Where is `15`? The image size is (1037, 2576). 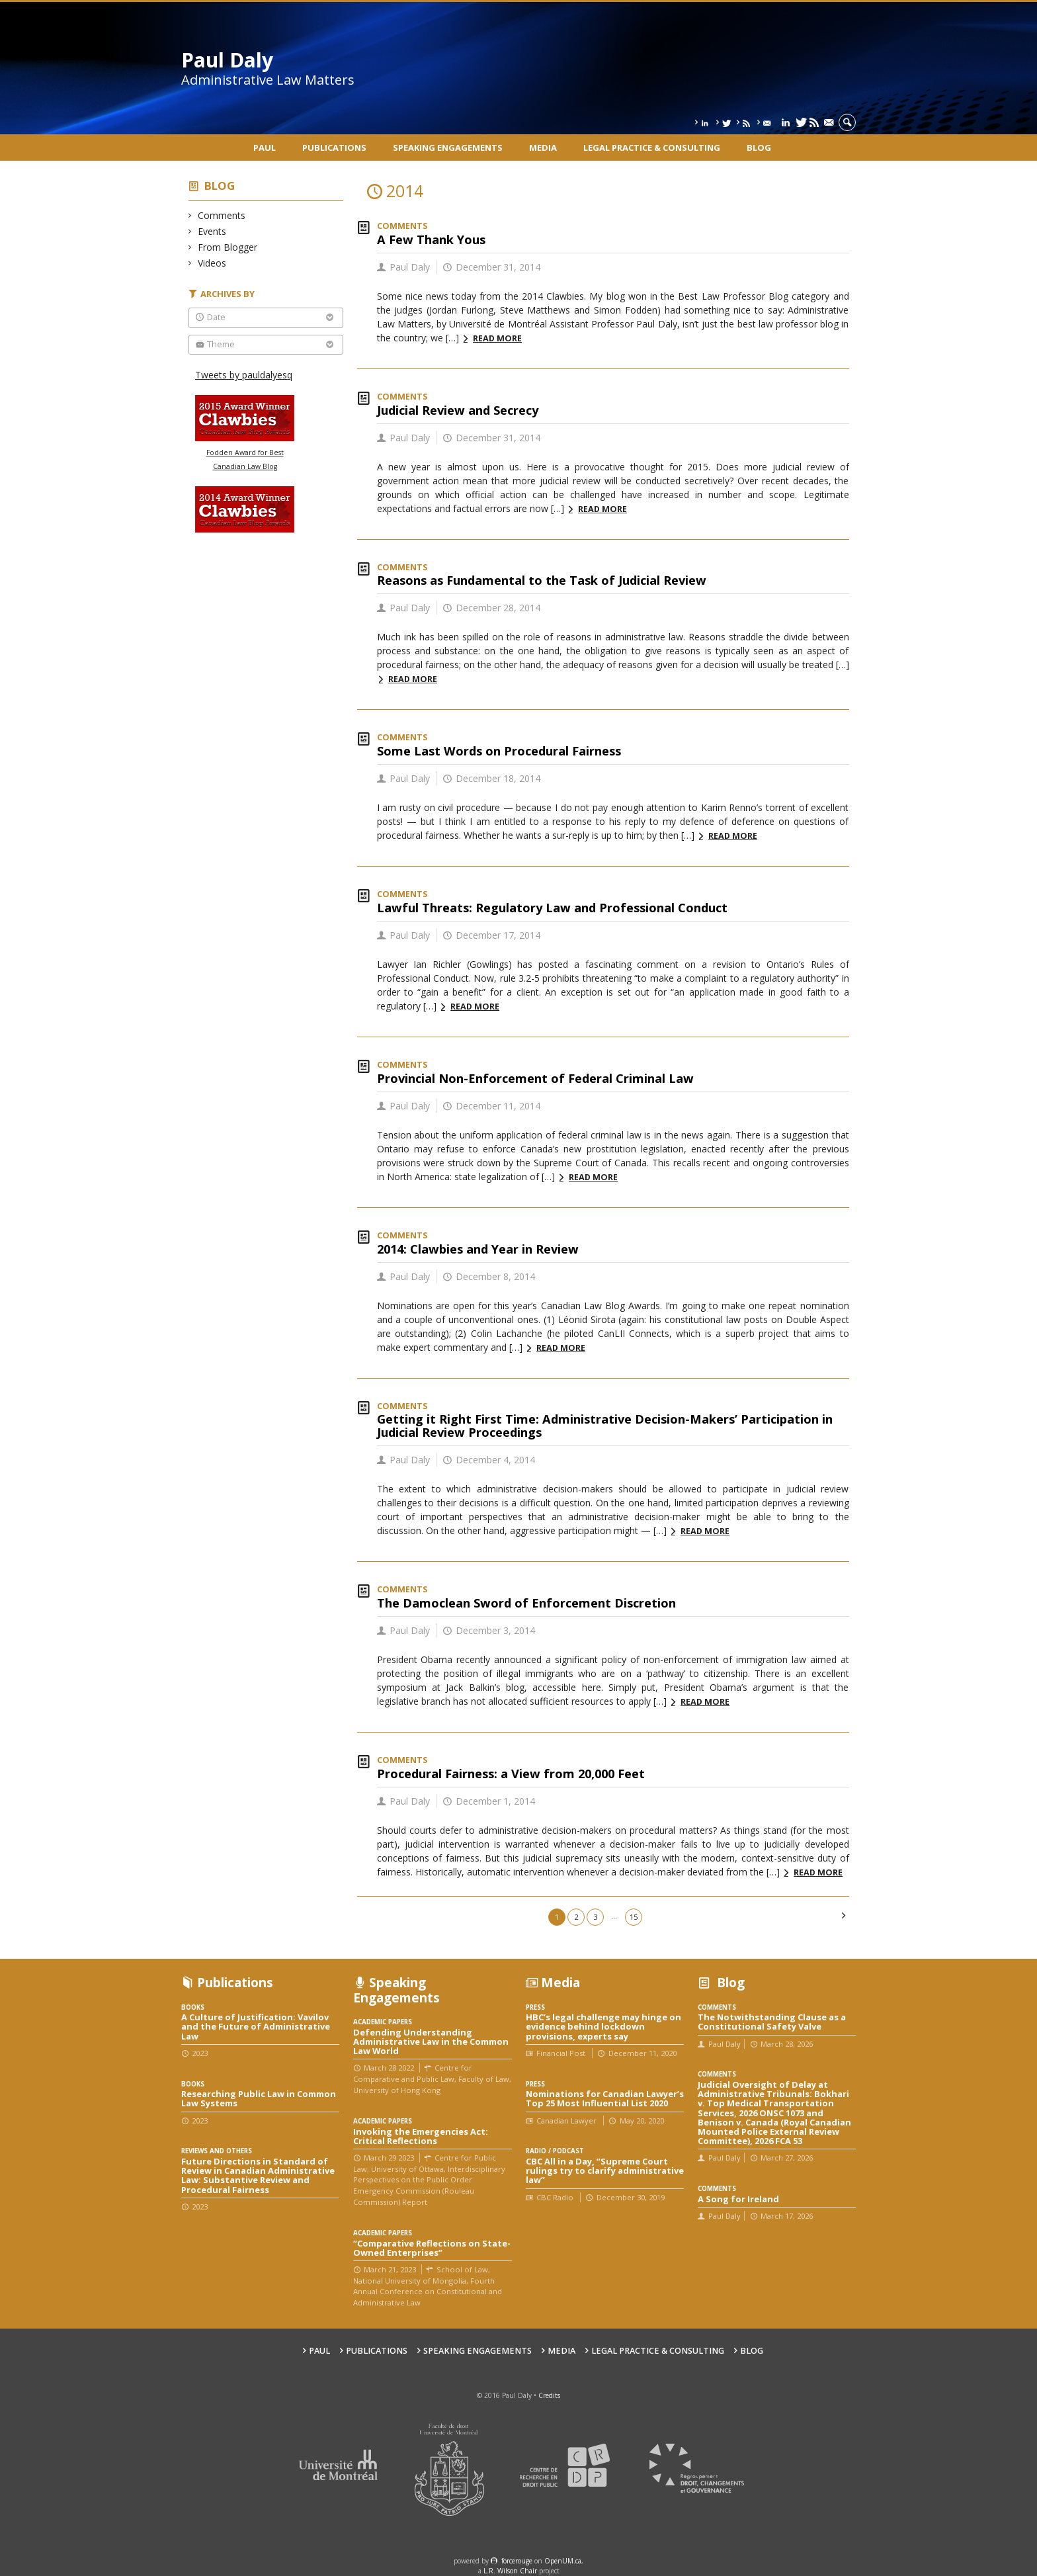
15 is located at coordinates (634, 1917).